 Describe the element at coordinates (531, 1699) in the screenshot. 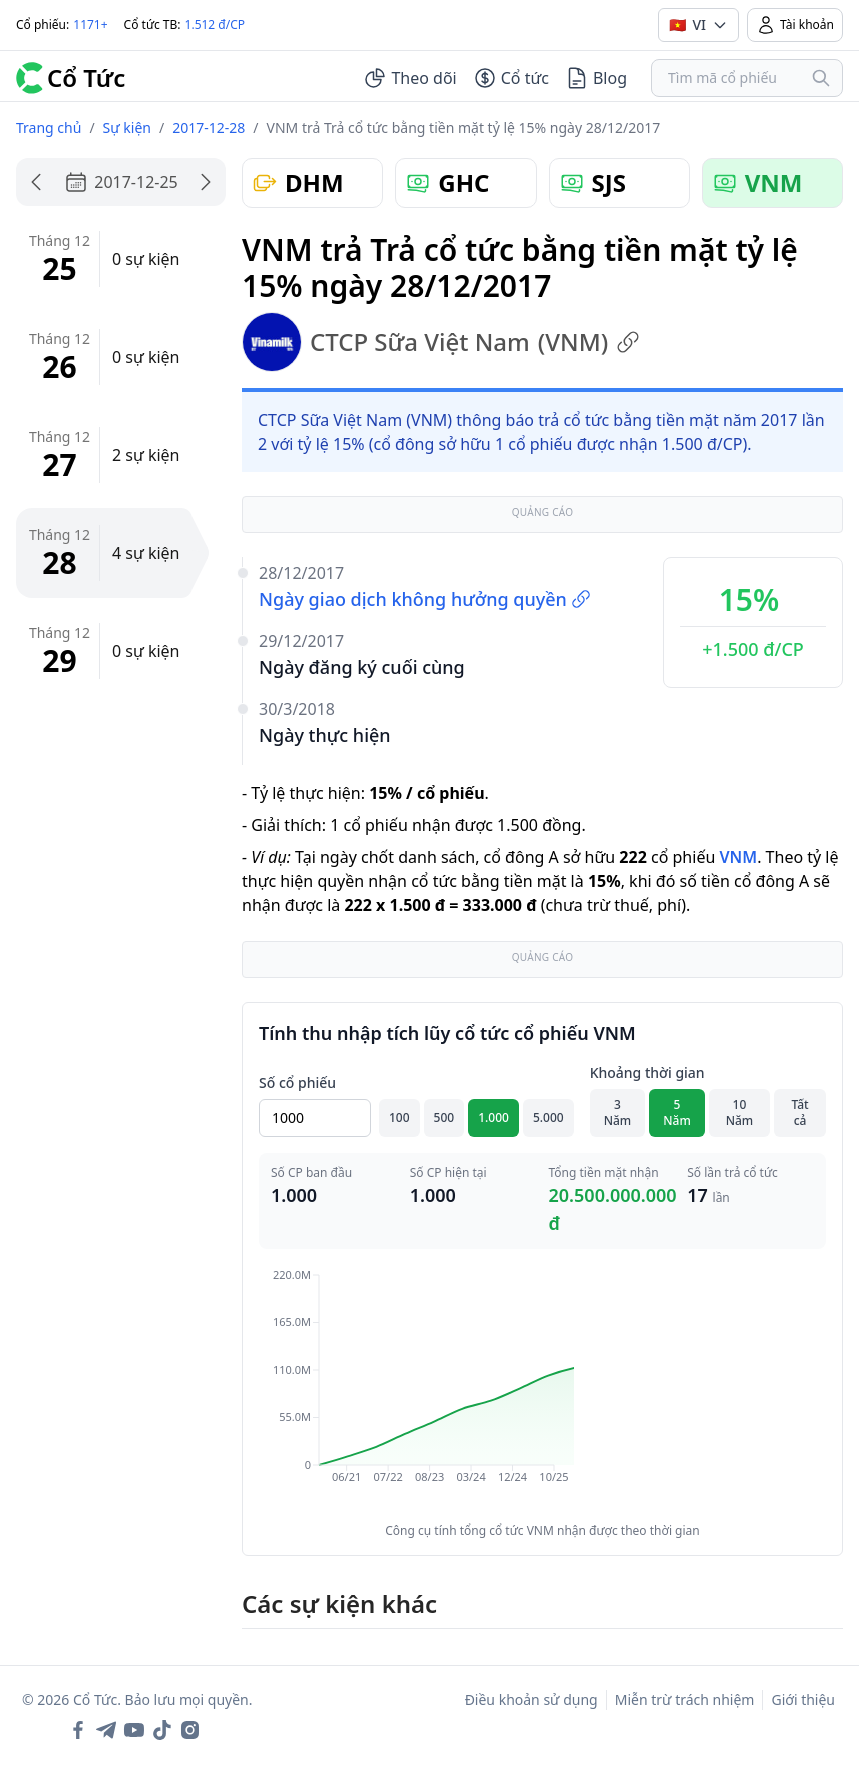

I see `Điều khoản sử dụng` at that location.